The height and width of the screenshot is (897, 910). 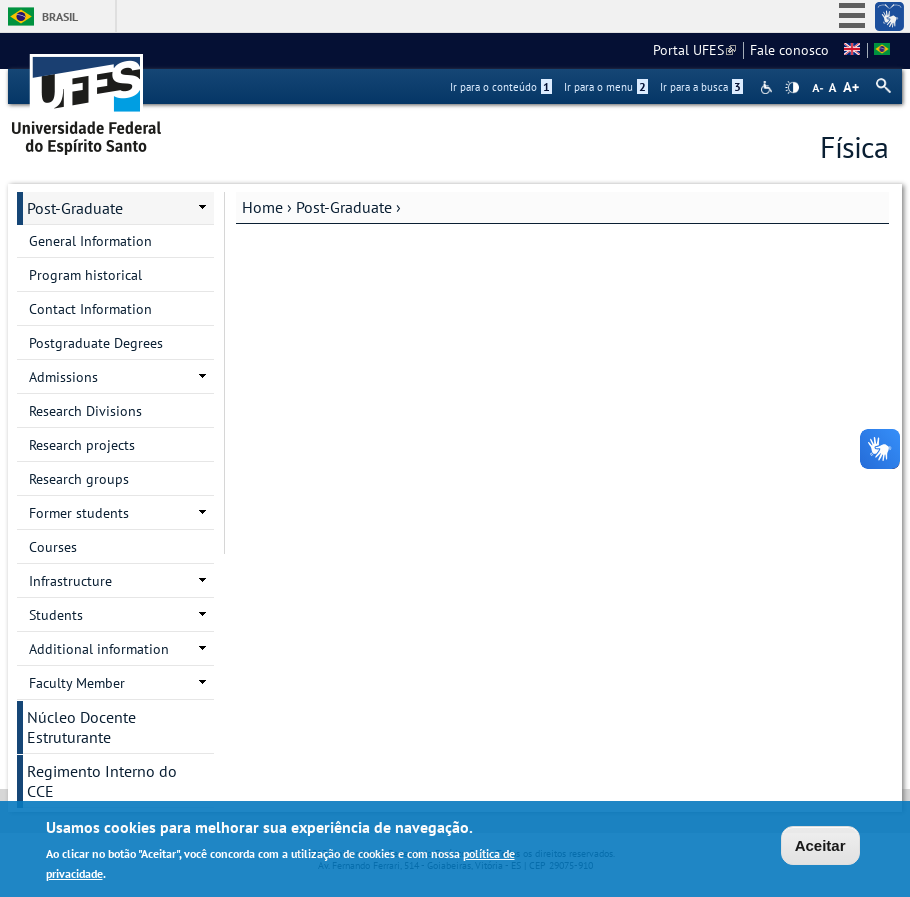 I want to click on Research Divisions, so click(x=85, y=411).